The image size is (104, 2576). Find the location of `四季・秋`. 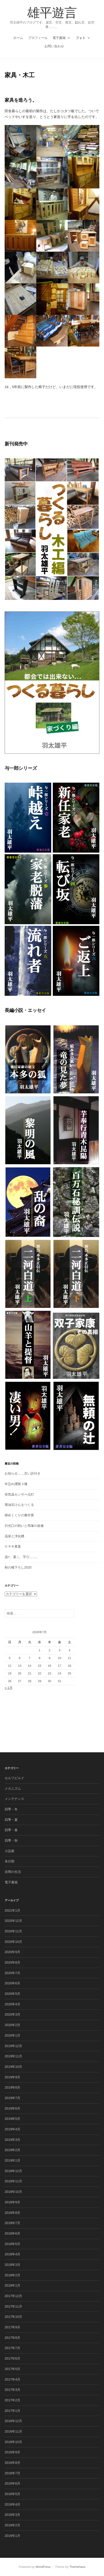

四季・秋 is located at coordinates (11, 1840).